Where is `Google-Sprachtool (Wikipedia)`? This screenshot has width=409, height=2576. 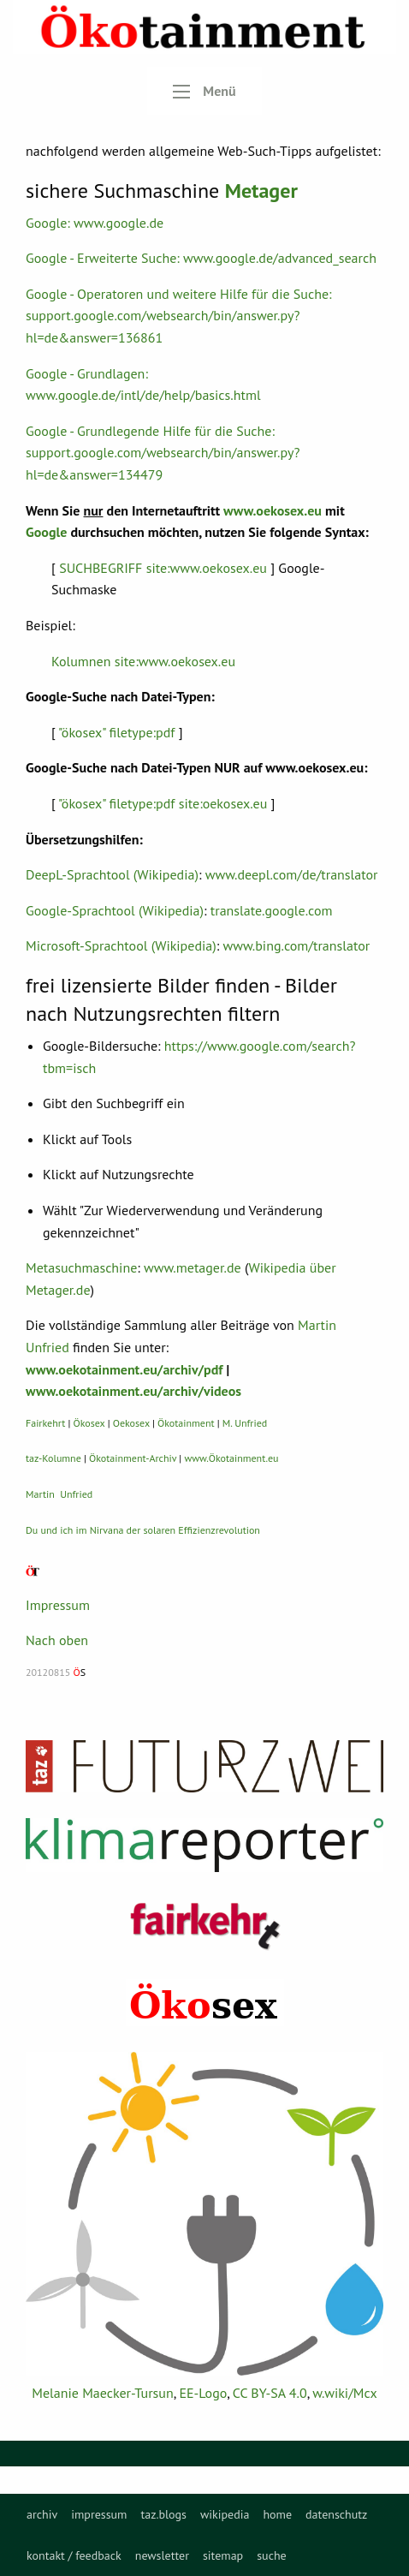 Google-Sprachtool (Wikipedia) is located at coordinates (115, 910).